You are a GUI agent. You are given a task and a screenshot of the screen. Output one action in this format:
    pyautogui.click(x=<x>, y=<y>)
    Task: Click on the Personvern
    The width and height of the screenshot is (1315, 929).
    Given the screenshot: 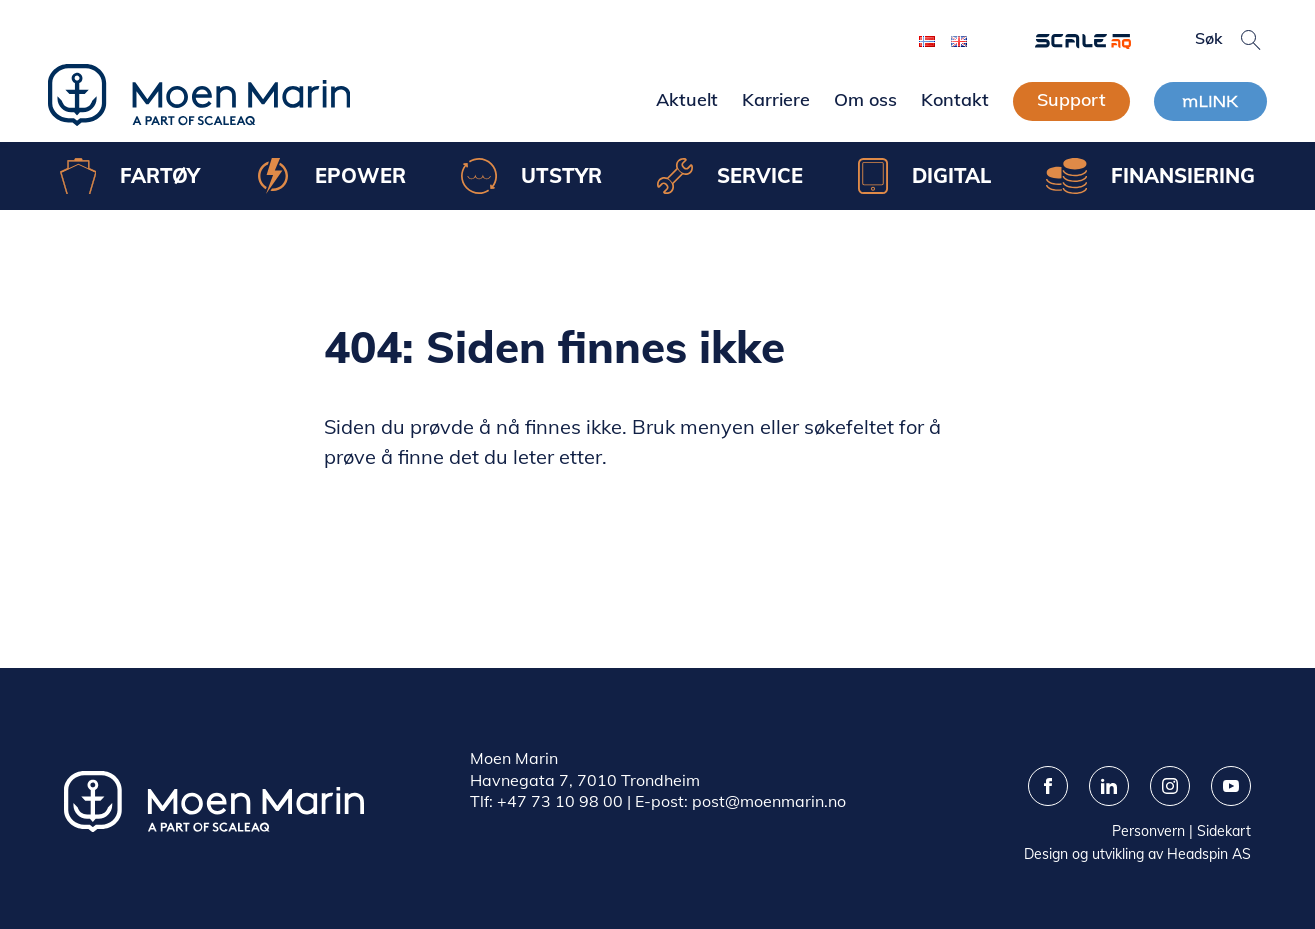 What is the action you would take?
    pyautogui.click(x=1148, y=831)
    